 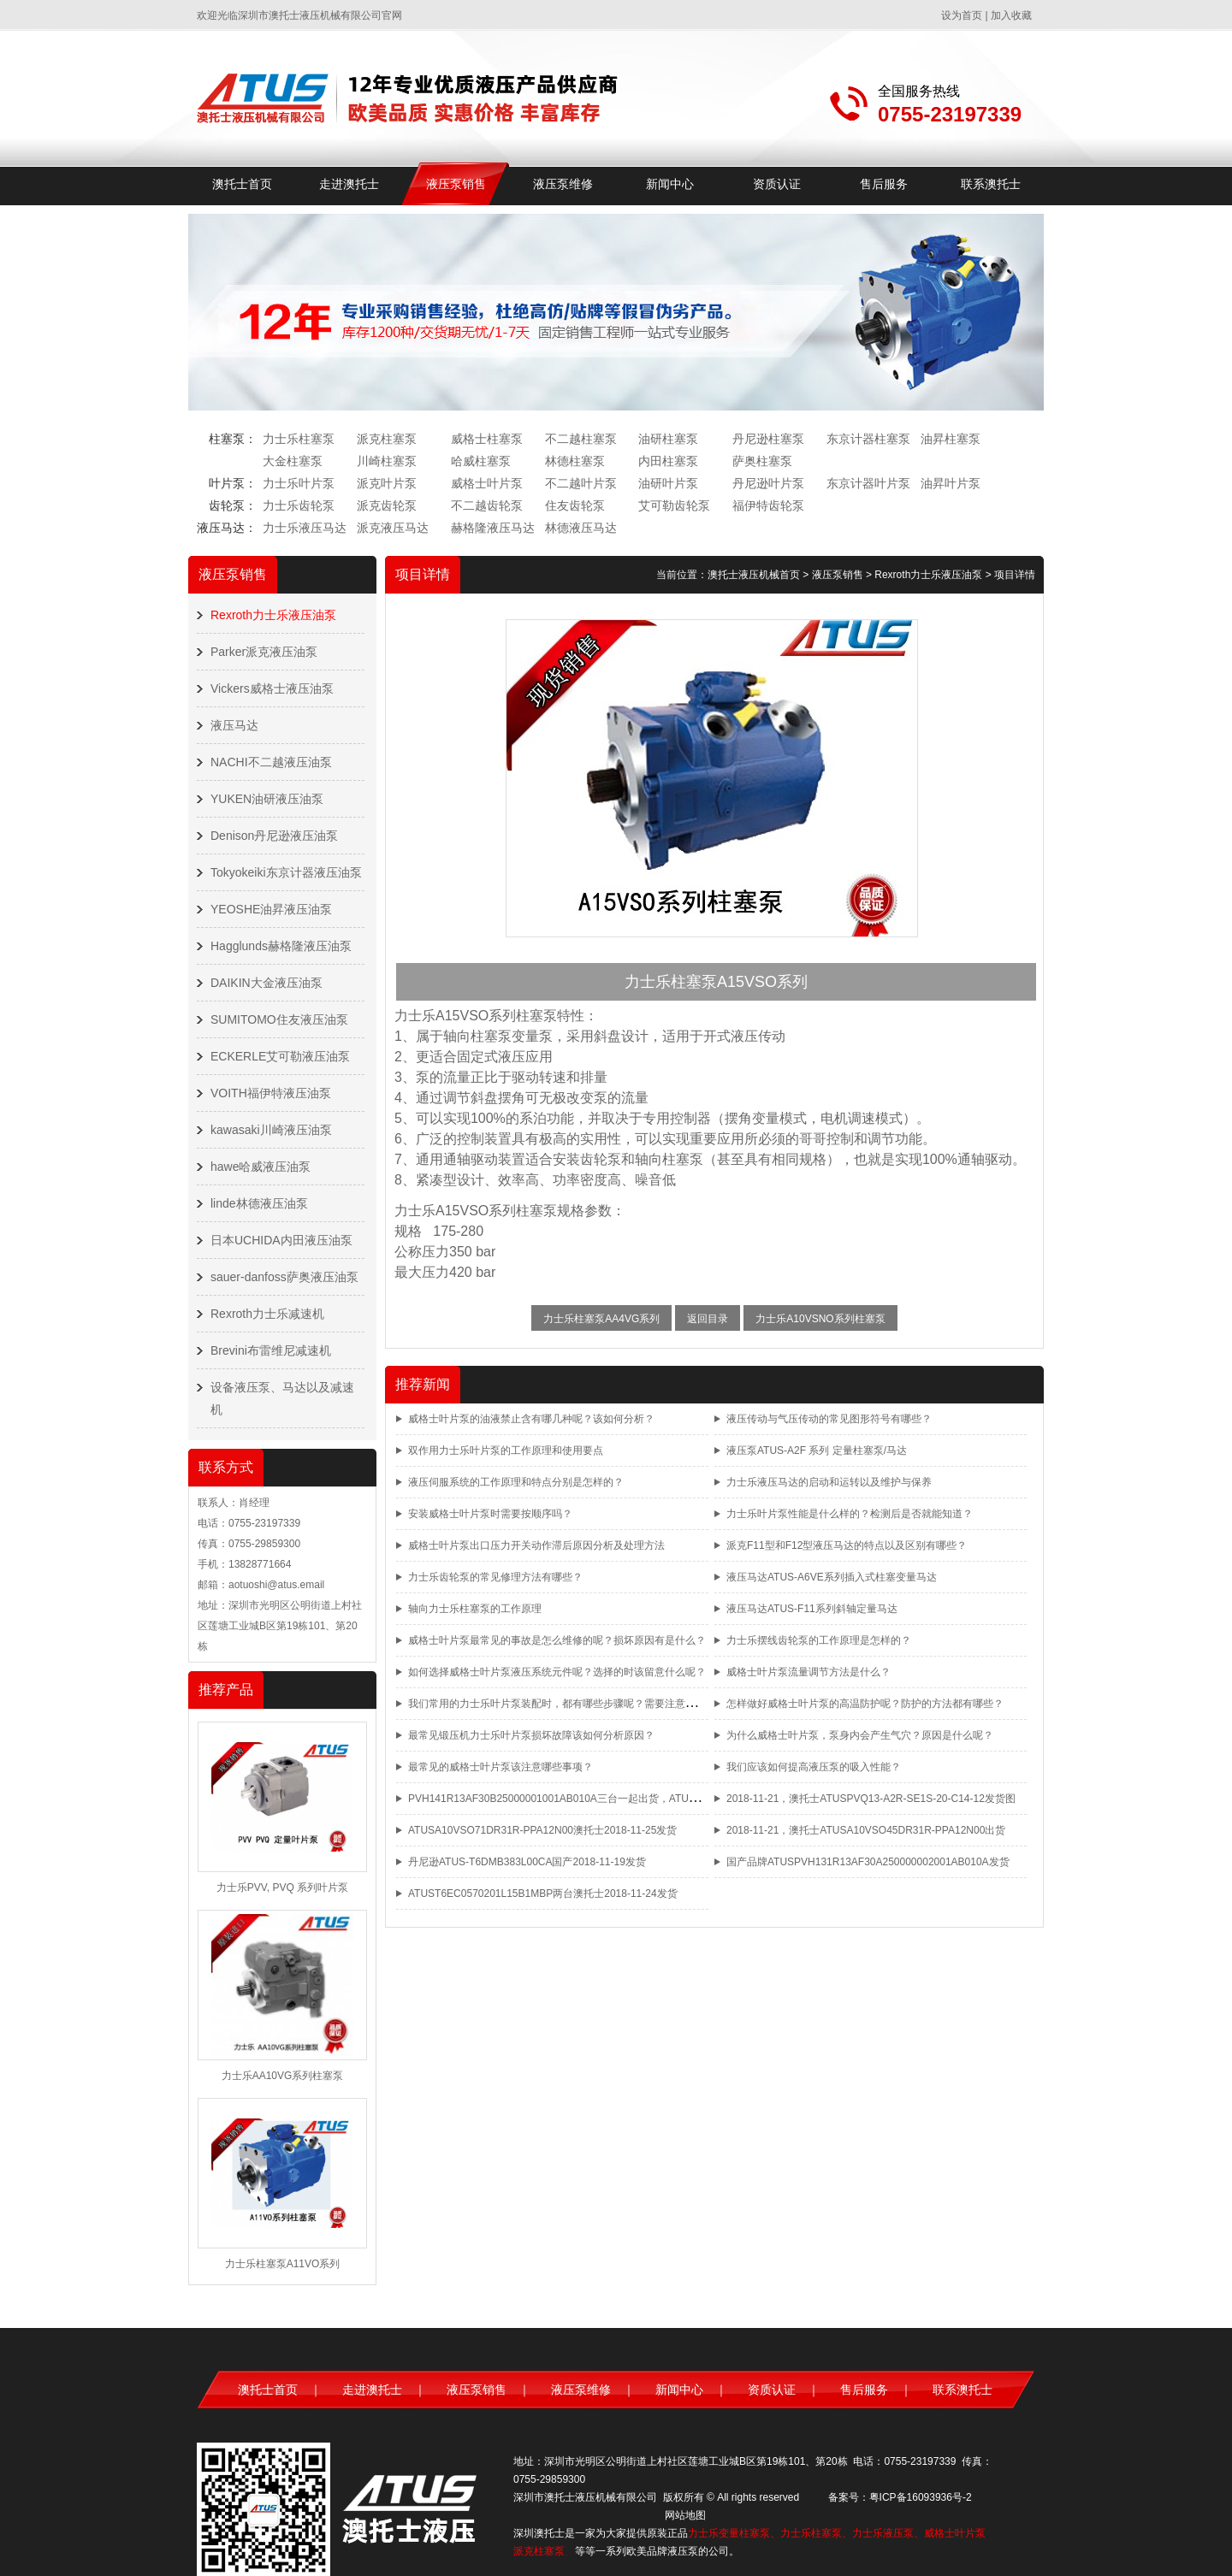 I want to click on 力士乐柱塞泵AA4VG系列, so click(x=601, y=1319).